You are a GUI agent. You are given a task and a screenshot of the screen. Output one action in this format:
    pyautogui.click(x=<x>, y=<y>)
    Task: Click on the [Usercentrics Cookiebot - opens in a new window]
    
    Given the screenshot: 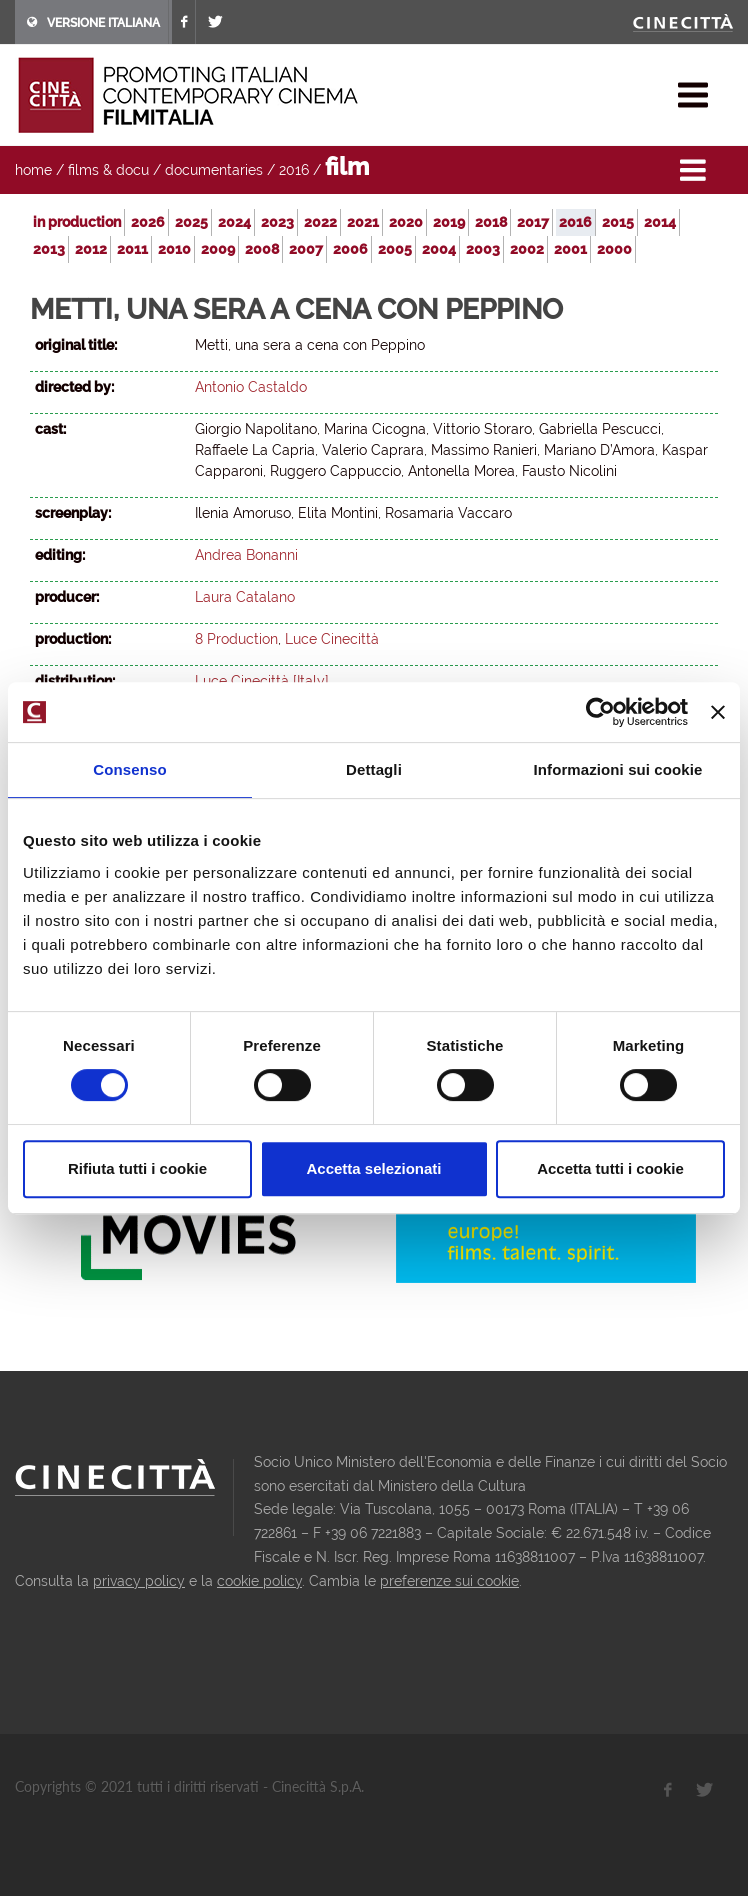 What is the action you would take?
    pyautogui.click(x=600, y=712)
    